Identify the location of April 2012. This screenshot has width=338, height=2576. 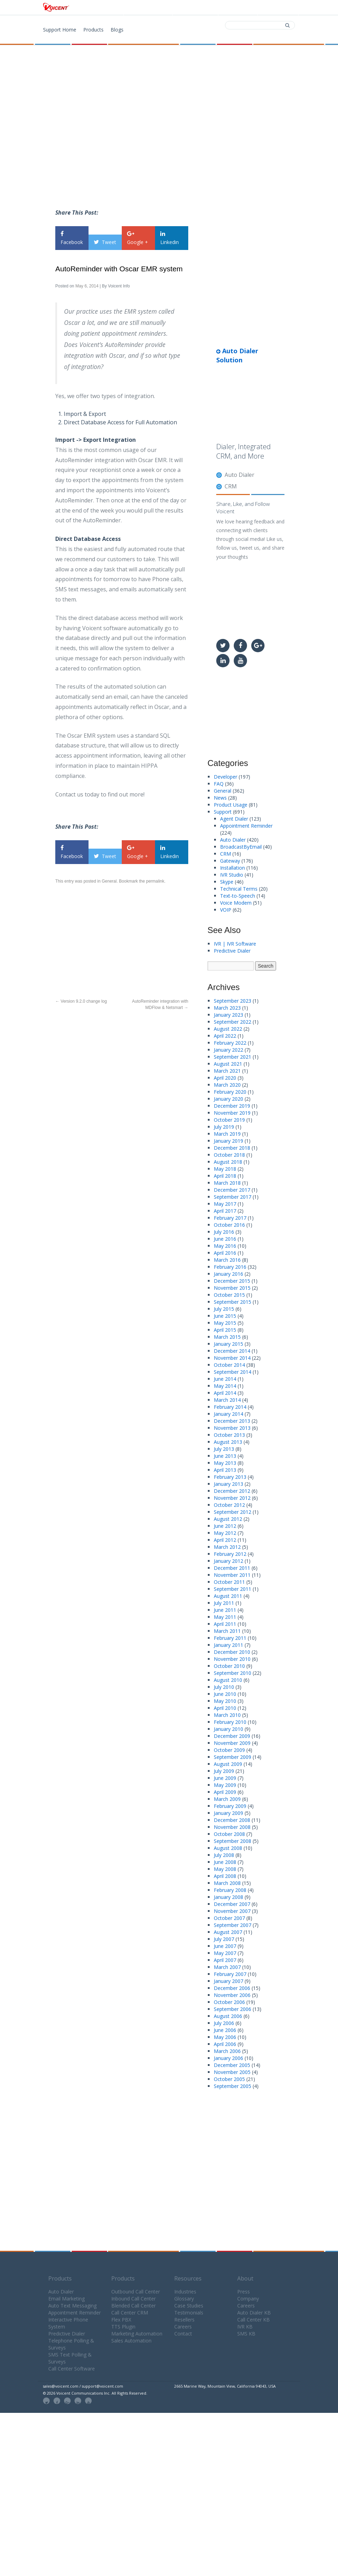
(225, 1540).